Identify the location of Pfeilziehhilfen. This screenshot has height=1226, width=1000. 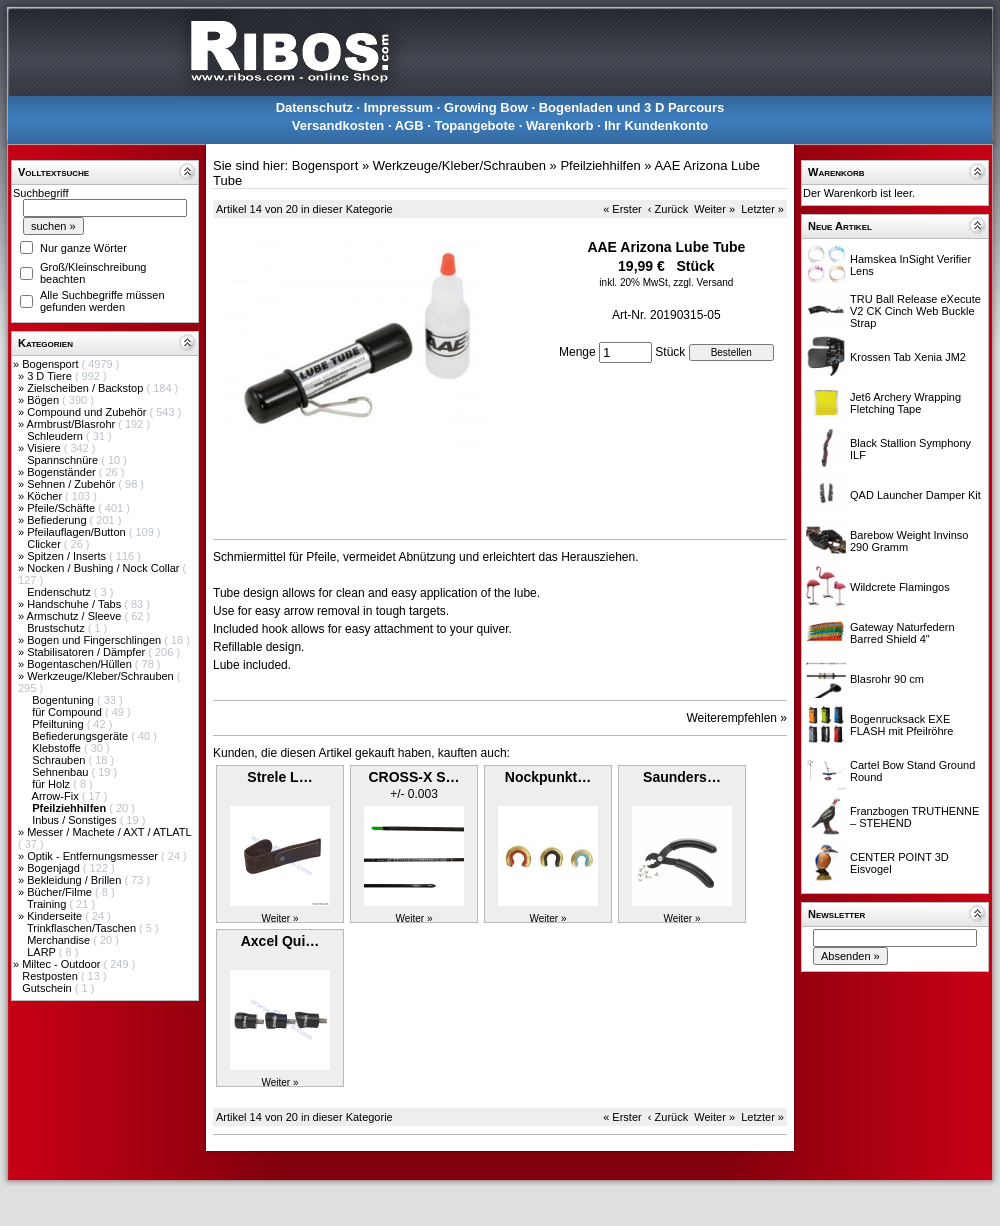
(600, 165).